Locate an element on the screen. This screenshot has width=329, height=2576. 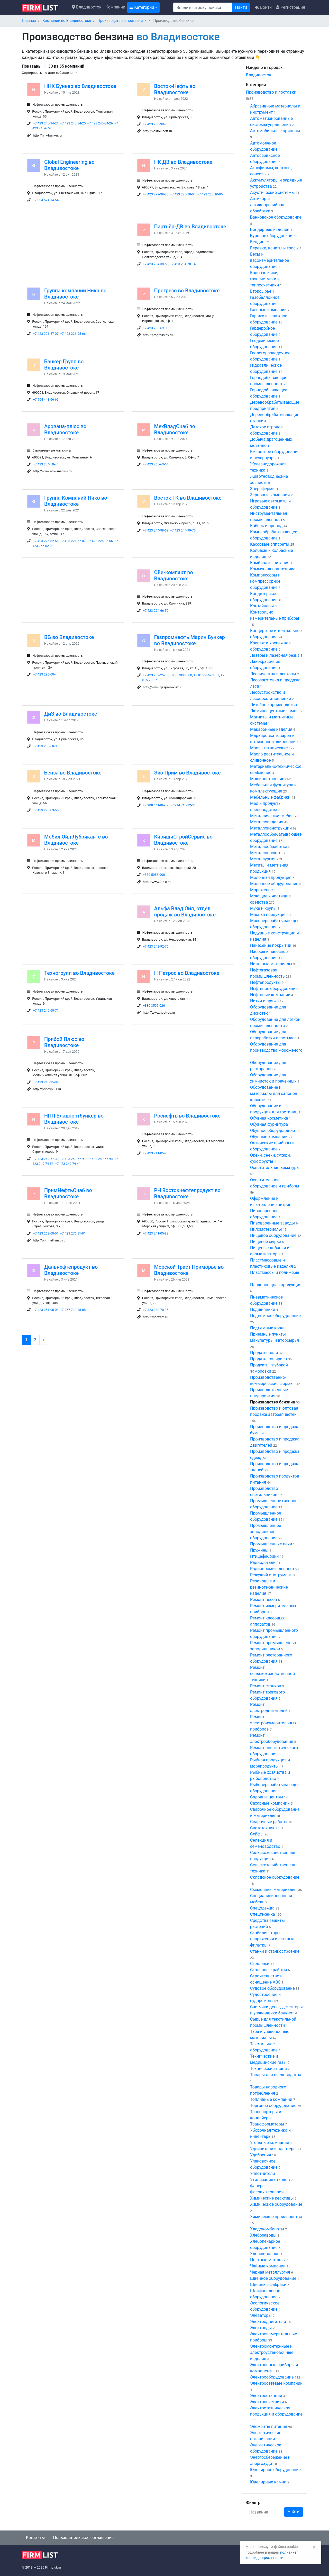
Резиновые и резинотехнические изделия is located at coordinates (269, 1587).